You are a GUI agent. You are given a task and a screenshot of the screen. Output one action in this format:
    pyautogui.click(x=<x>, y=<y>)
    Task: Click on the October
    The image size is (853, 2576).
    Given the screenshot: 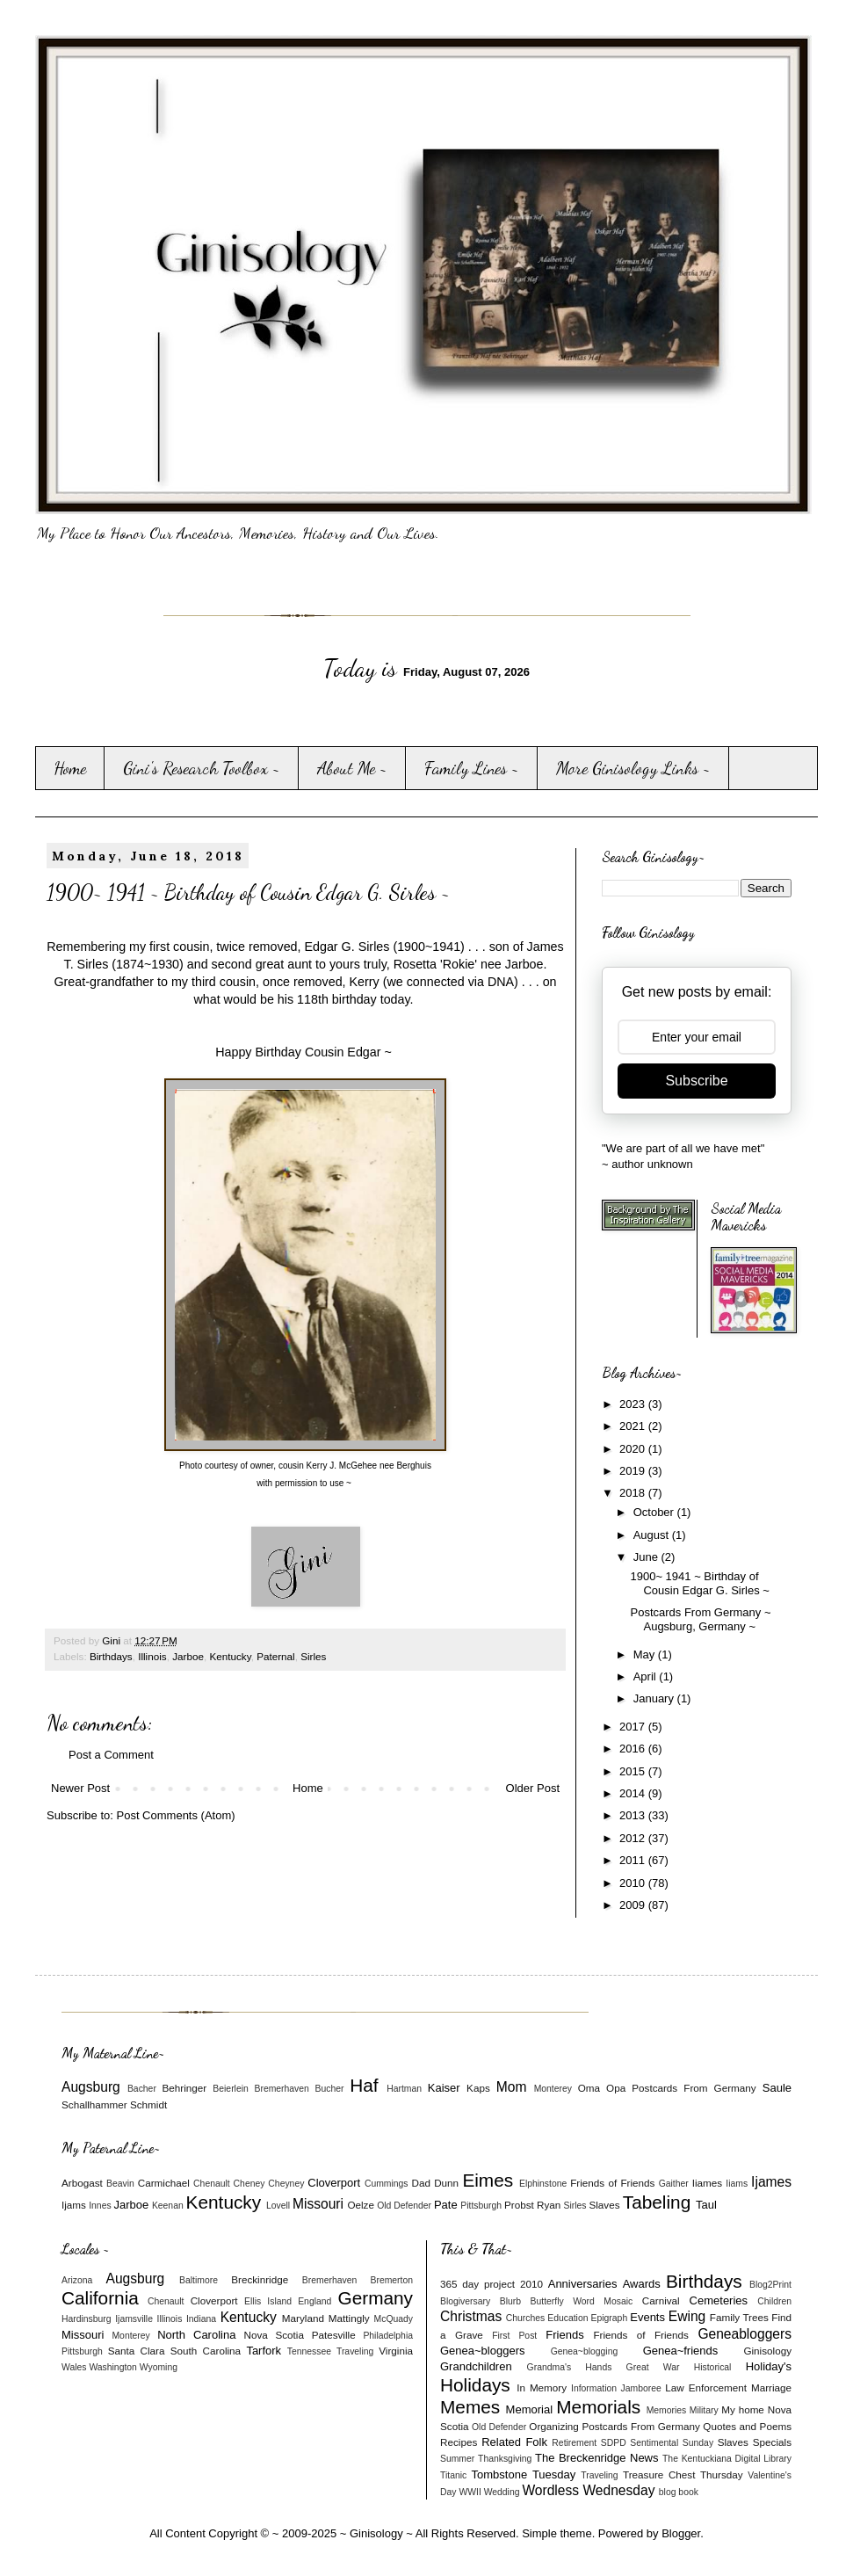 What is the action you would take?
    pyautogui.click(x=655, y=1512)
    